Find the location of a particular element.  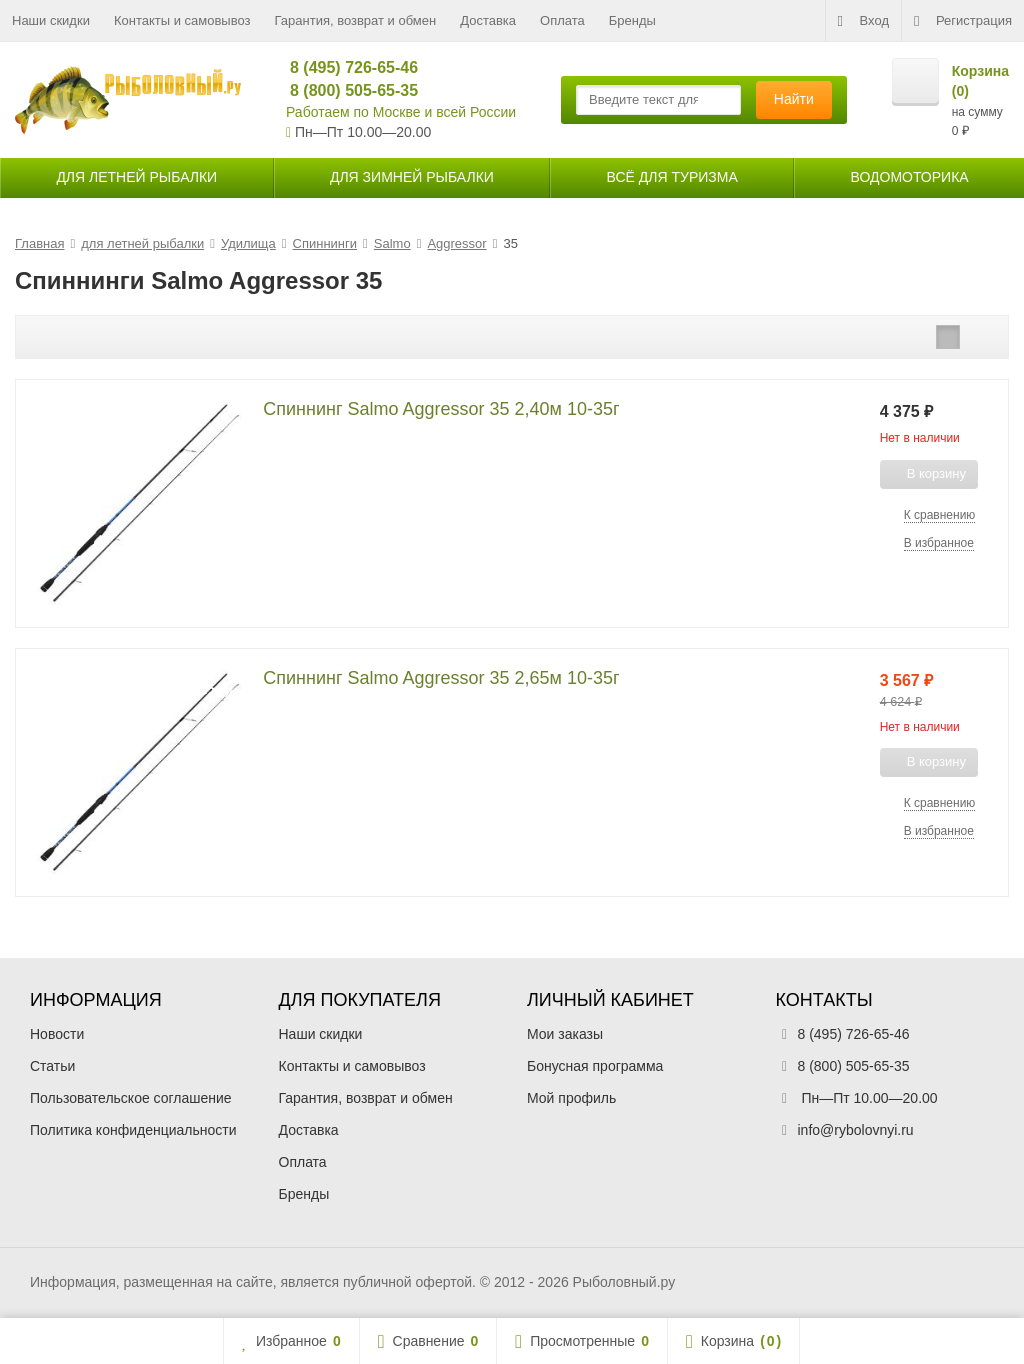

для зимней рыбалки is located at coordinates (412, 177).